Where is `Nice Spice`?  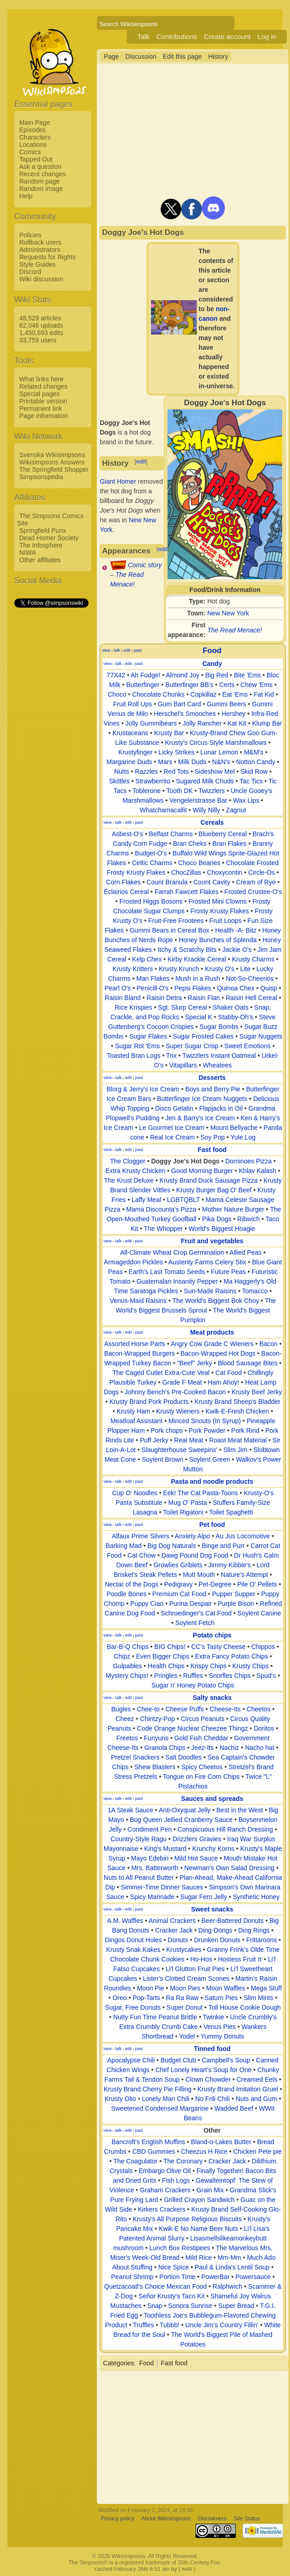 Nice Spice is located at coordinates (173, 2267).